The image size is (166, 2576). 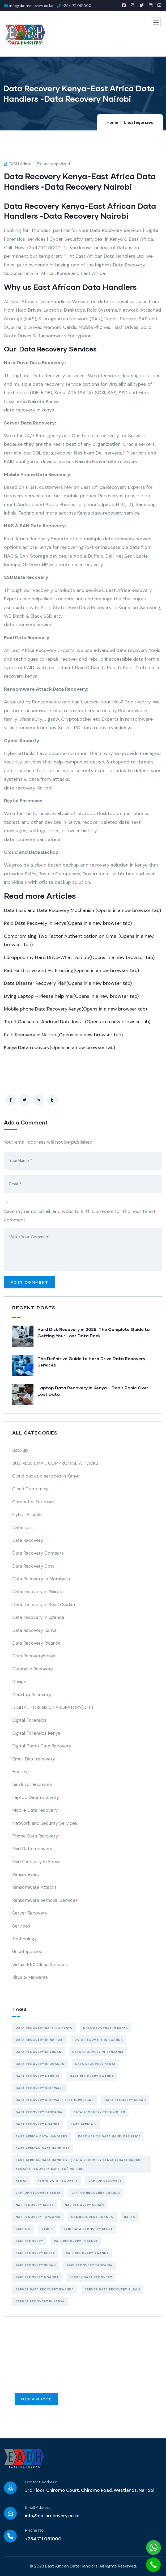 I want to click on raid recovery Tanzania [raid recovery Tanzania (3 items)], so click(x=89, y=2265).